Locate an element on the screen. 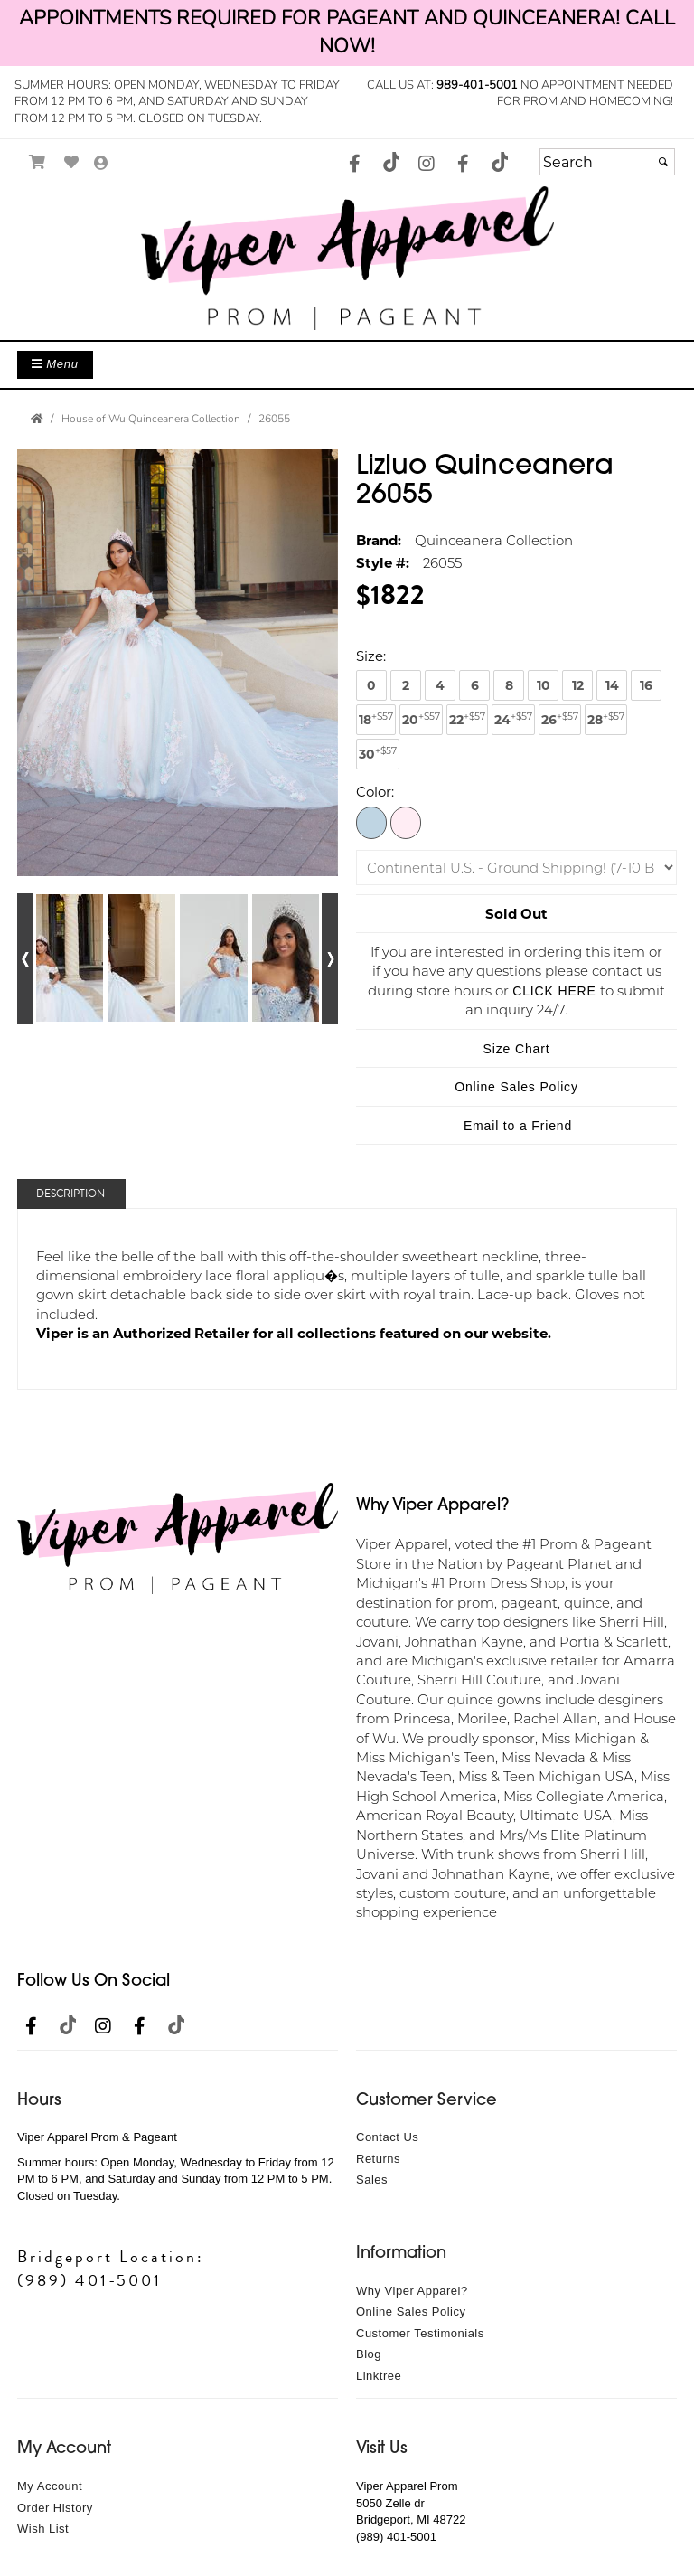 This screenshot has height=2576, width=694. (989) 401-5001 is located at coordinates (89, 2280).